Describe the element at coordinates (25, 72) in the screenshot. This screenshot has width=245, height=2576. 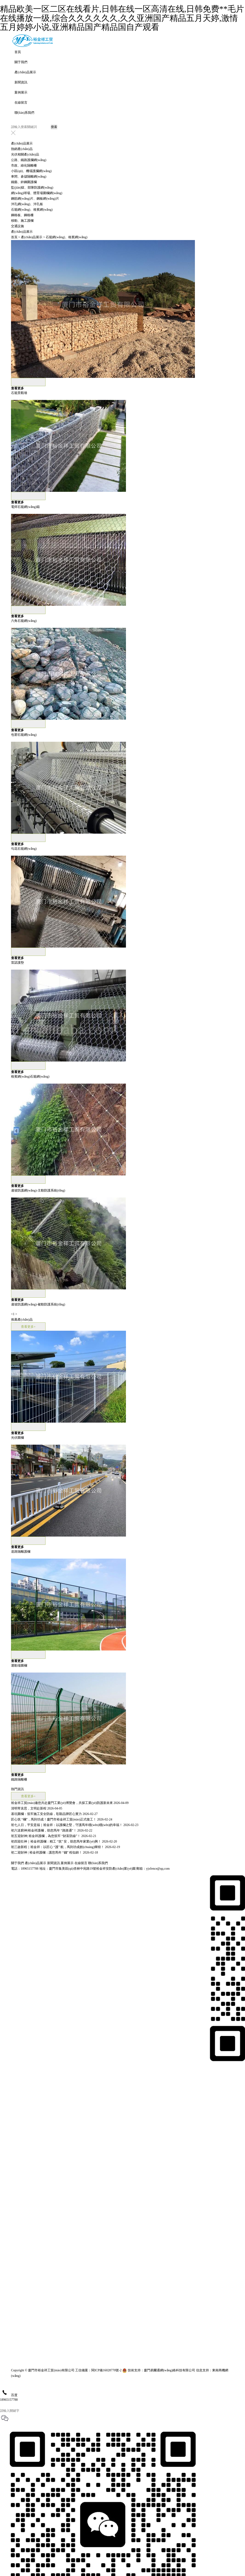
I see `產(chǎn)品展示` at that location.